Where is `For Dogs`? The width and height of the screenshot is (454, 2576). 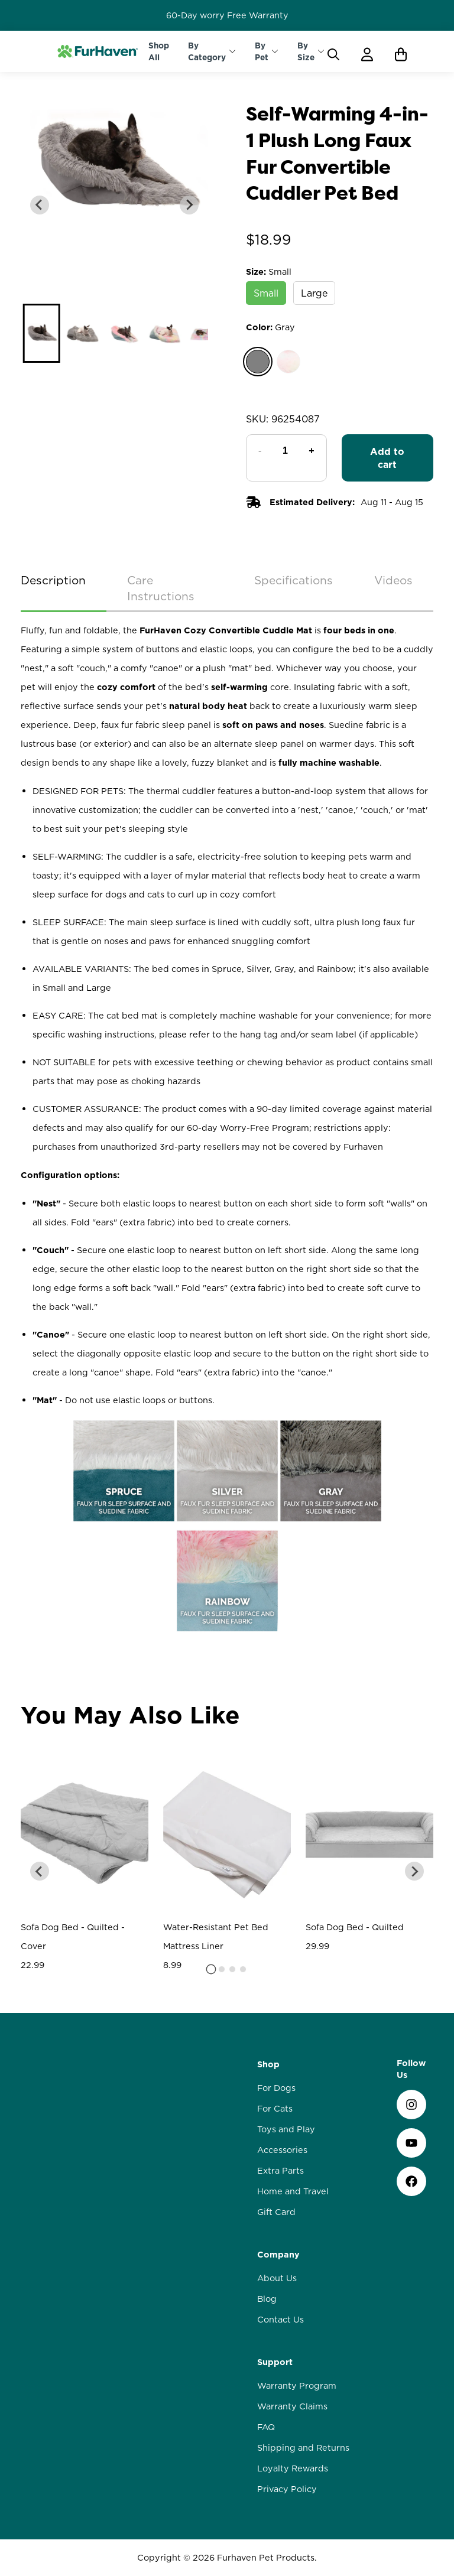 For Dogs is located at coordinates (276, 2221).